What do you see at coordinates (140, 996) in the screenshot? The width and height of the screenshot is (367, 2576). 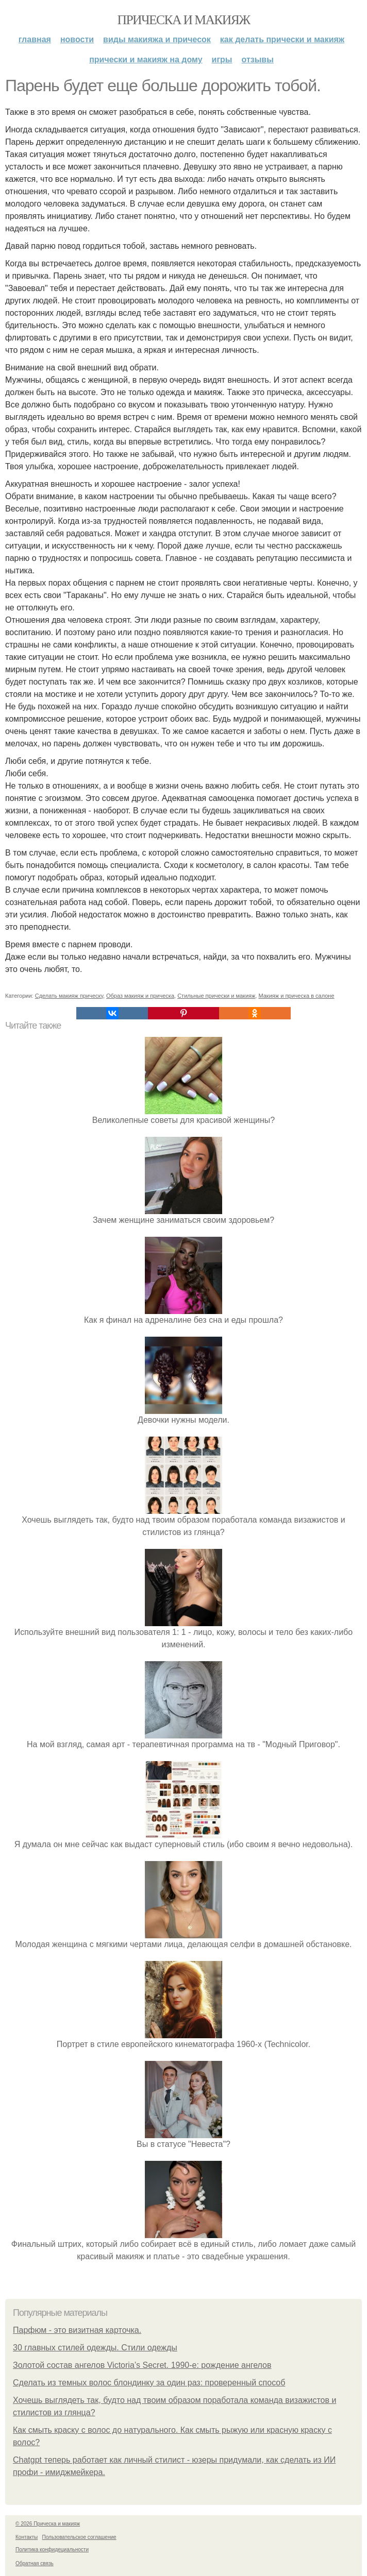 I see `Образ макияж и прическа` at bounding box center [140, 996].